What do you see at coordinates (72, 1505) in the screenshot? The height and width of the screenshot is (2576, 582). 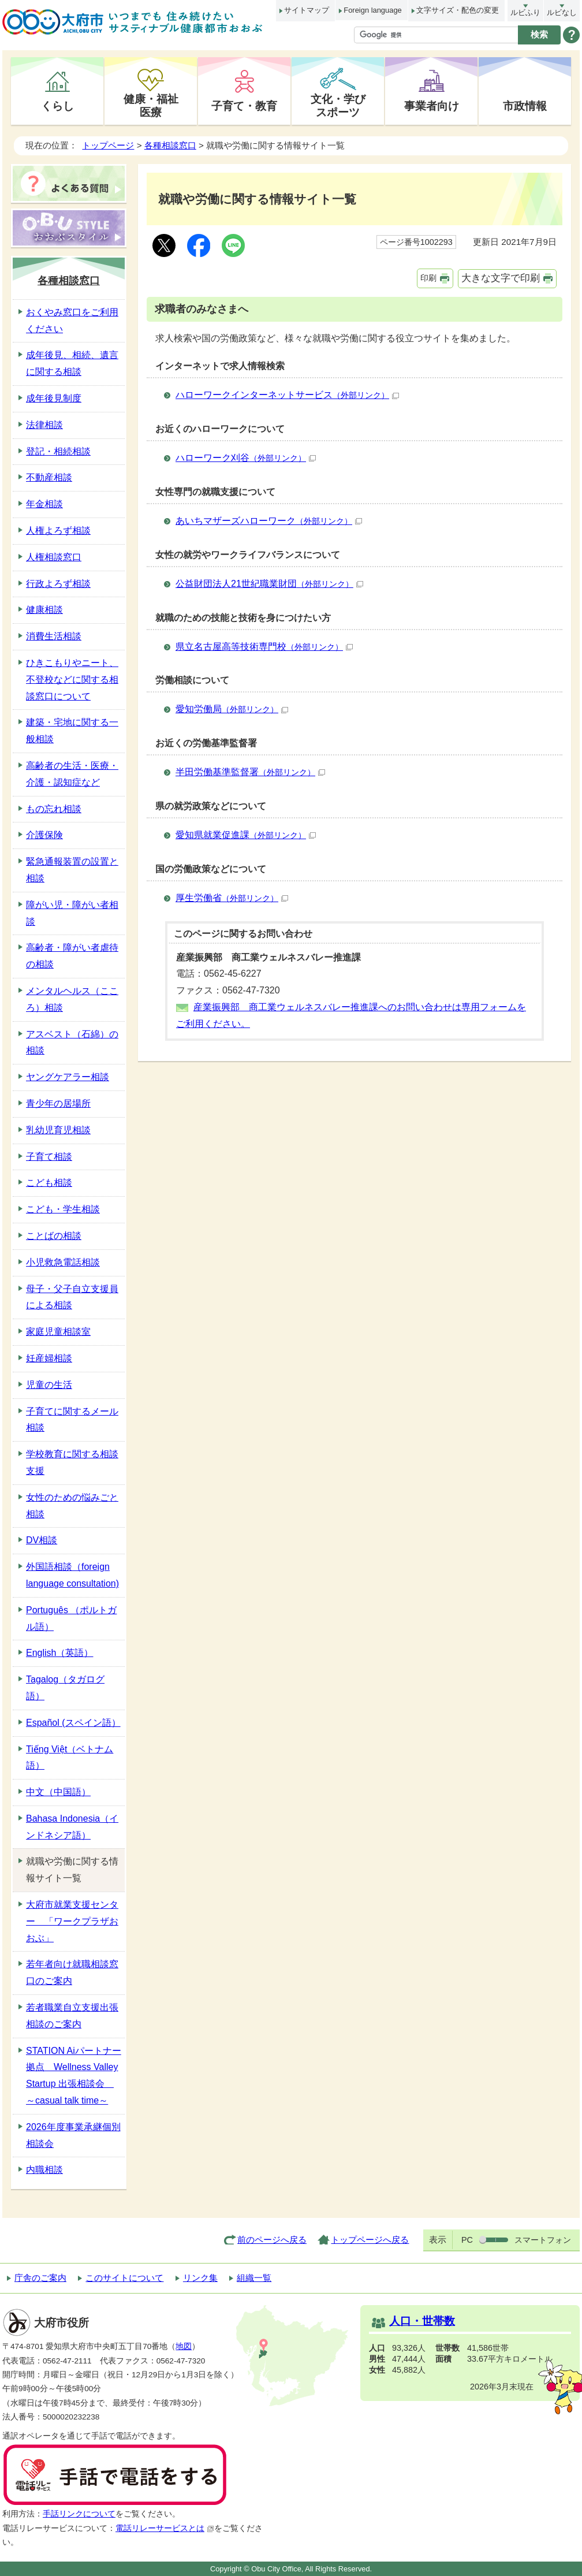 I see `女性のための悩みごと相談` at bounding box center [72, 1505].